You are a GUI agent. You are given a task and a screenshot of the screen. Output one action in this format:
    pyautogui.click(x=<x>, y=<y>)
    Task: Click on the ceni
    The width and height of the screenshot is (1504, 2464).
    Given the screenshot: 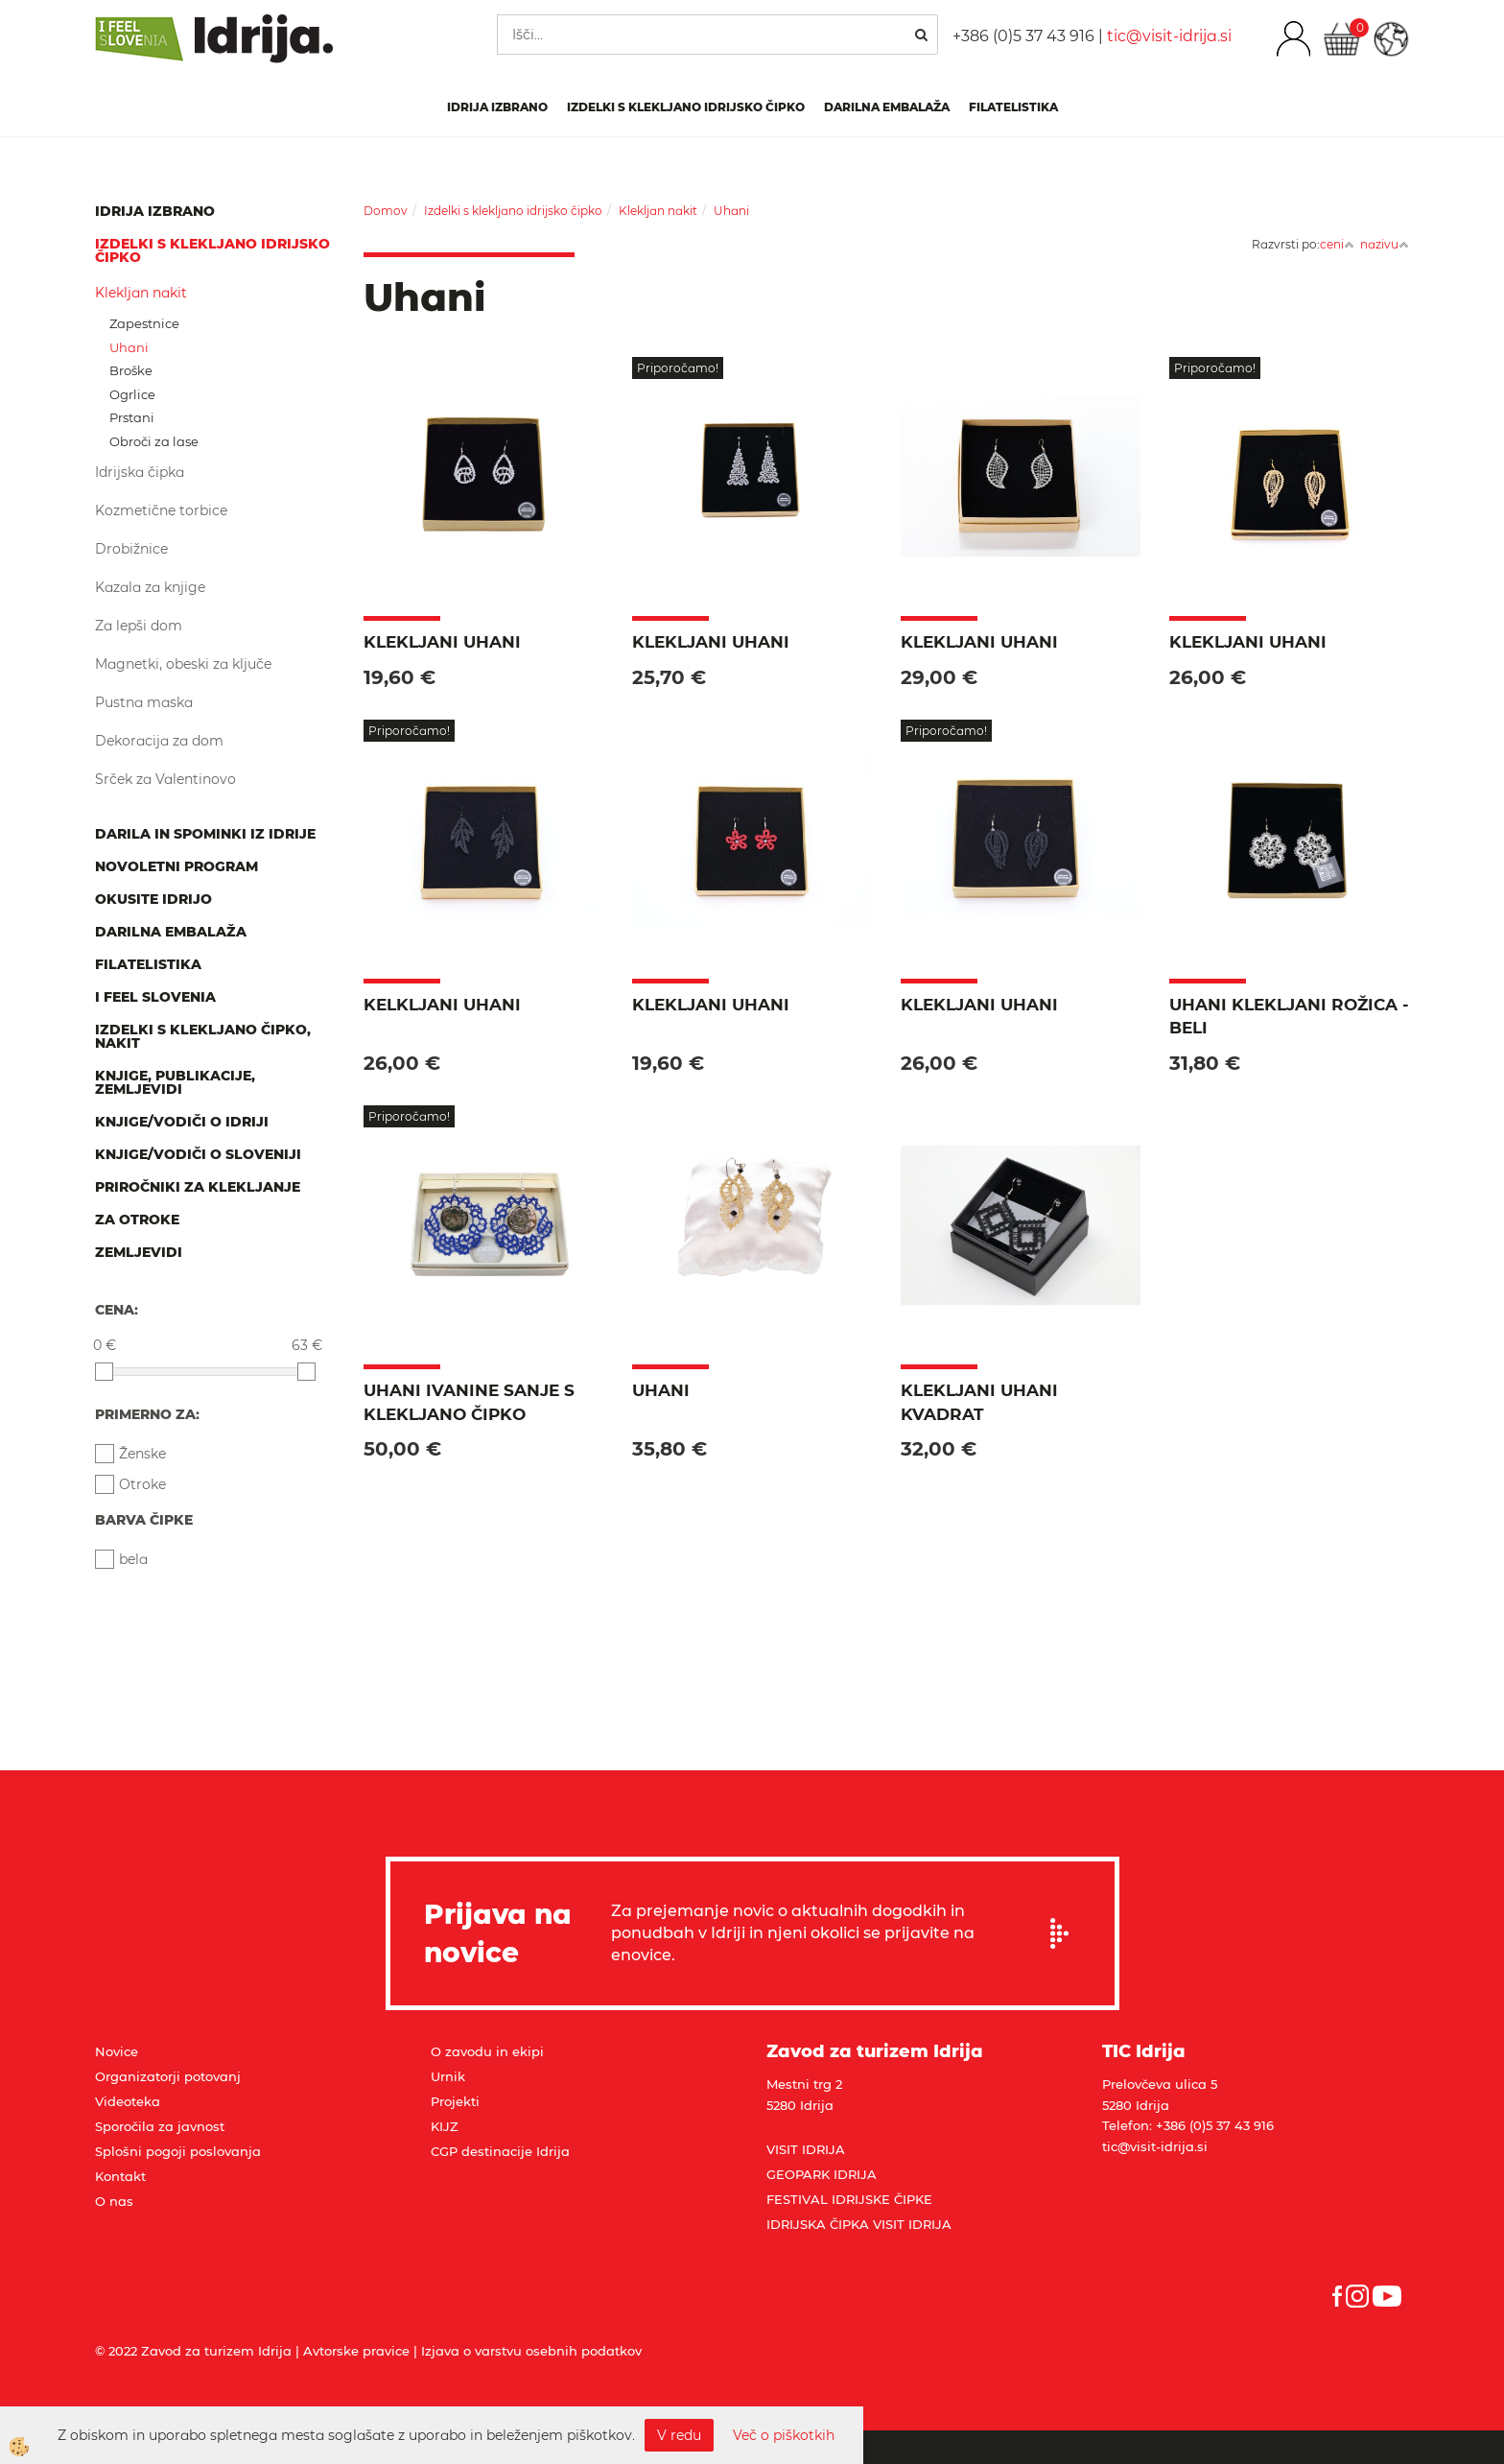 What is the action you would take?
    pyautogui.click(x=1337, y=244)
    